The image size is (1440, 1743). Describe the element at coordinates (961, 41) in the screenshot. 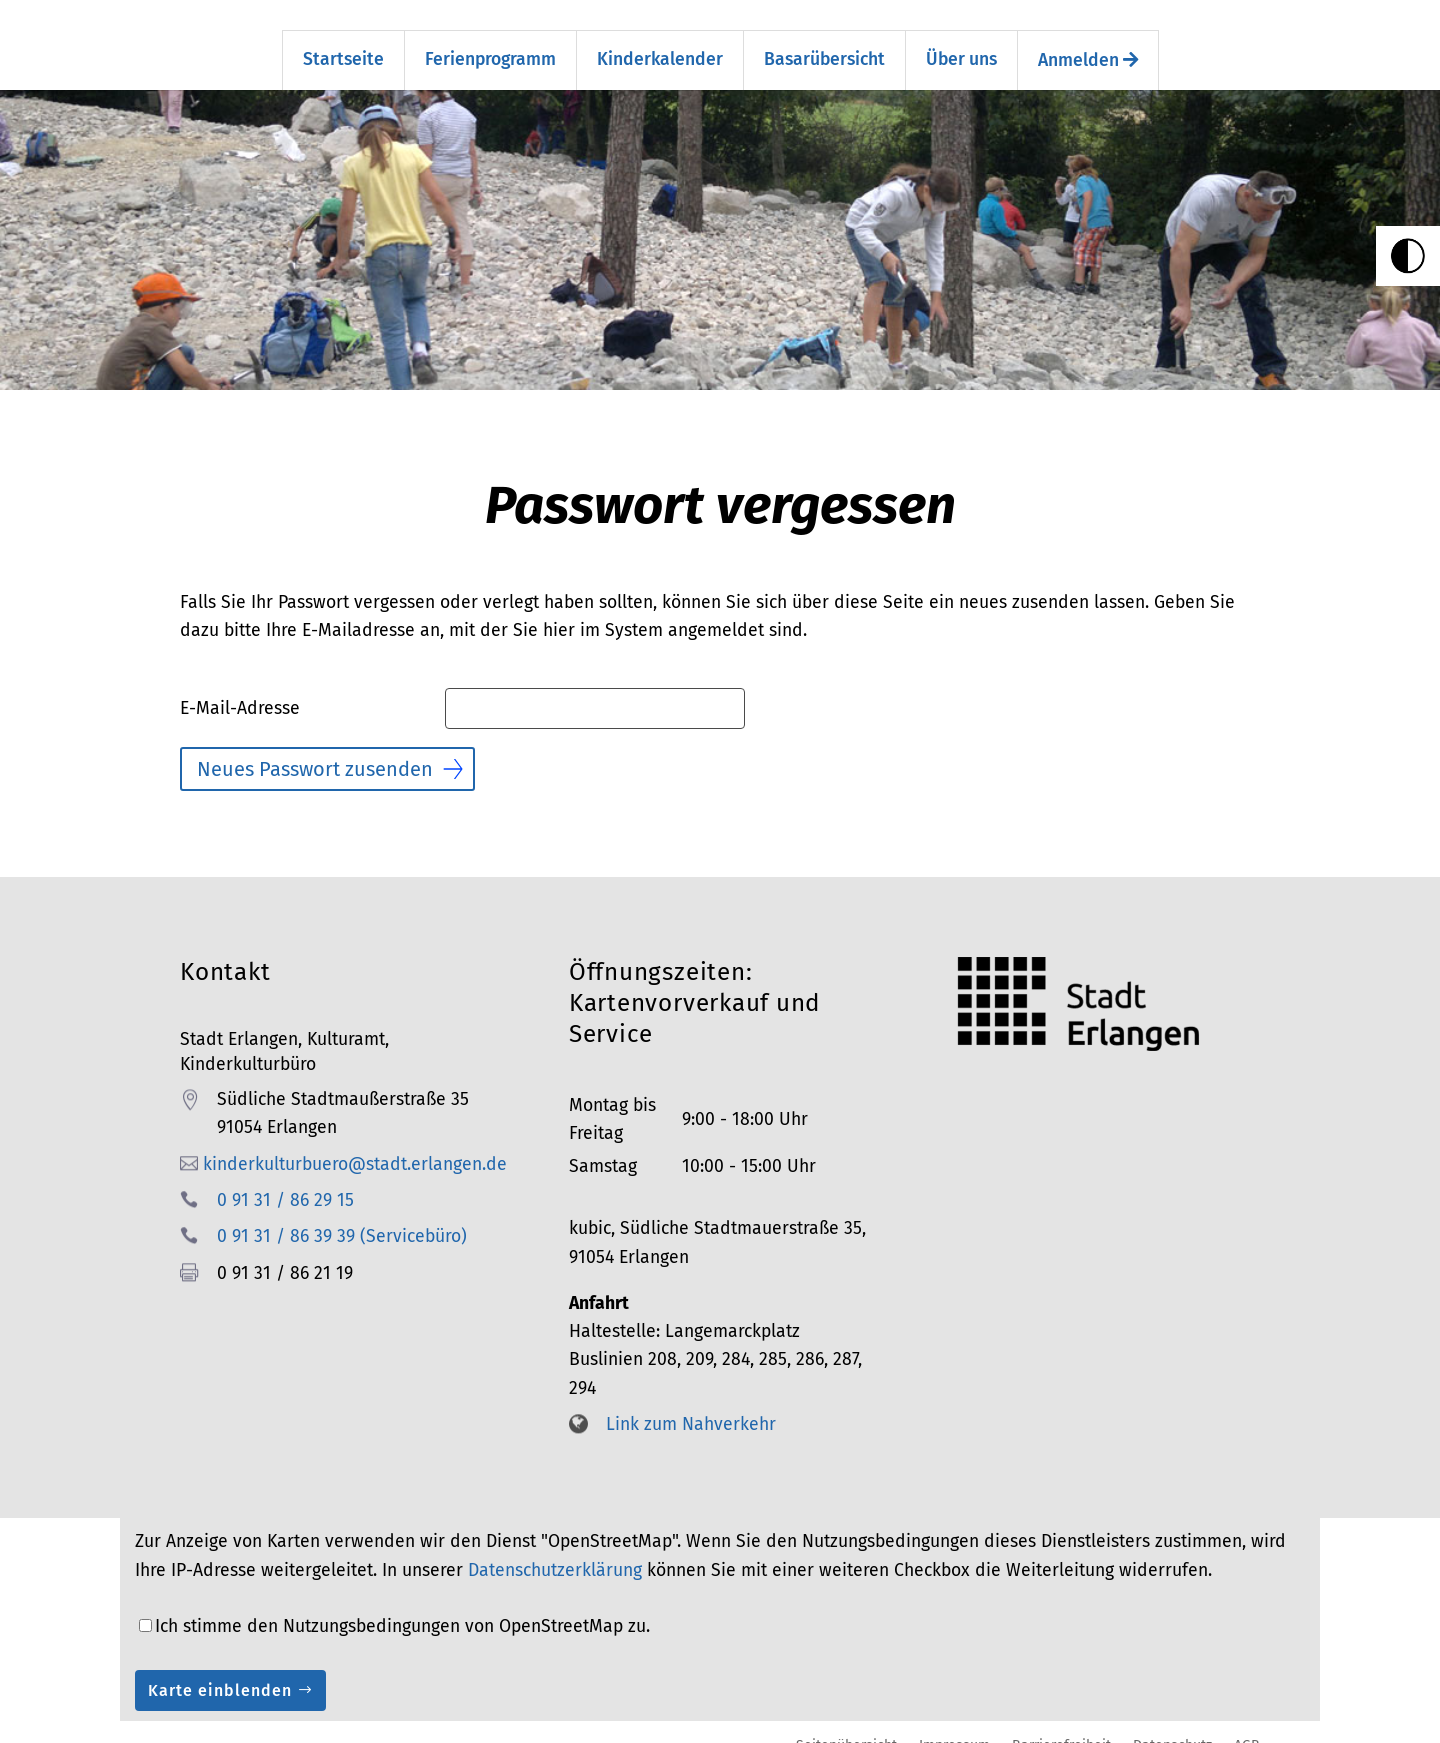

I see `Über uns [link]` at that location.